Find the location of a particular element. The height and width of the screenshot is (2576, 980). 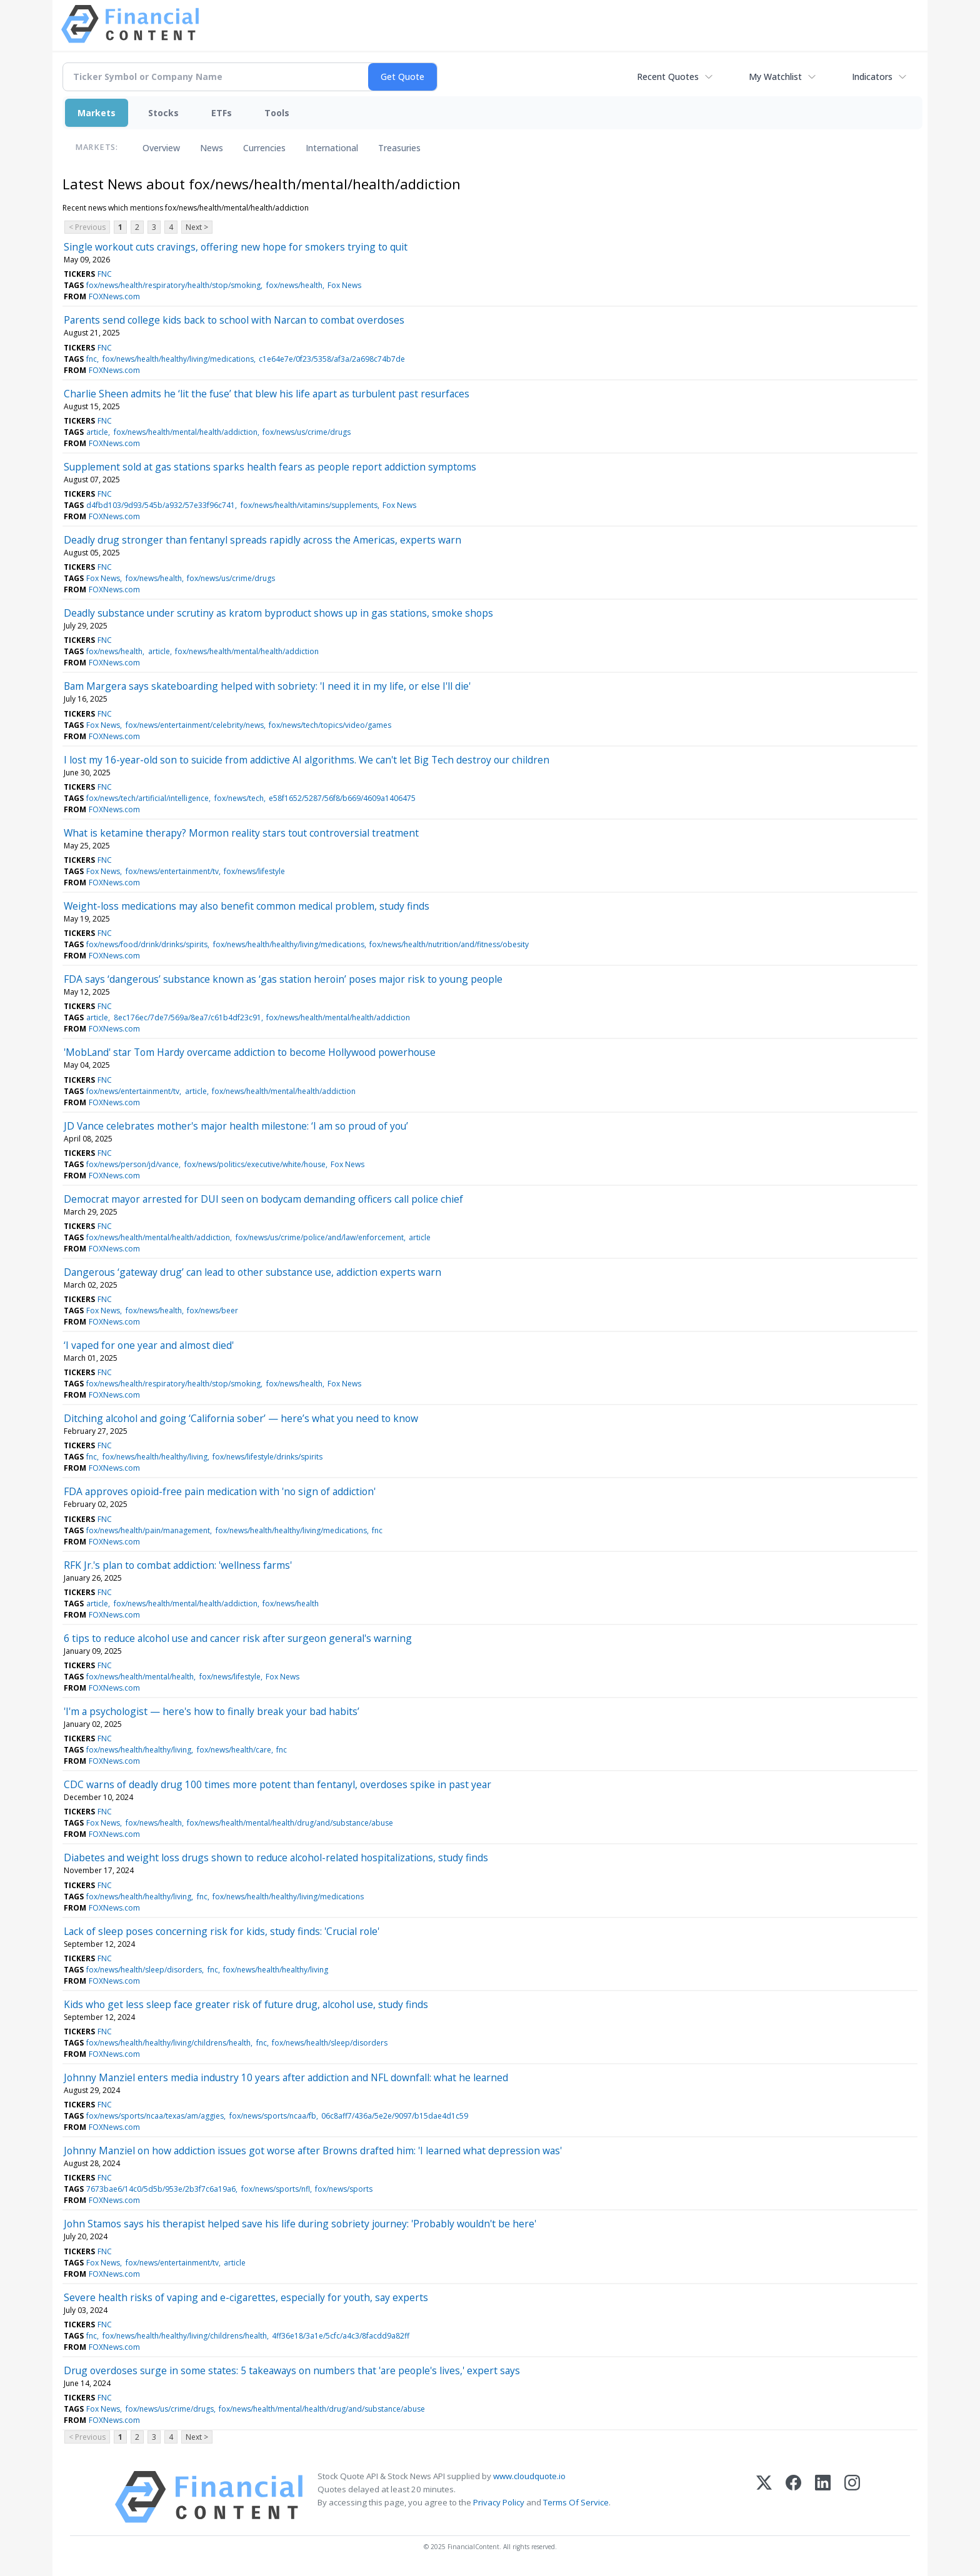

e58f1652/5287/56f8/b669/4609a1406475 is located at coordinates (342, 798).